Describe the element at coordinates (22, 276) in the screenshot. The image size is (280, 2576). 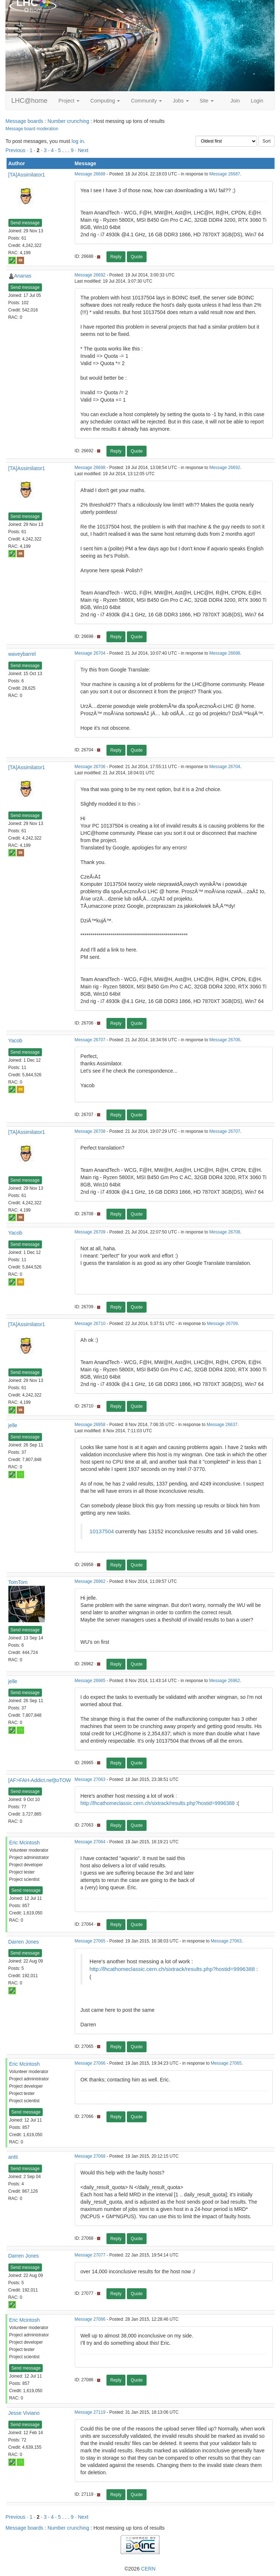
I see `Ananas` at that location.